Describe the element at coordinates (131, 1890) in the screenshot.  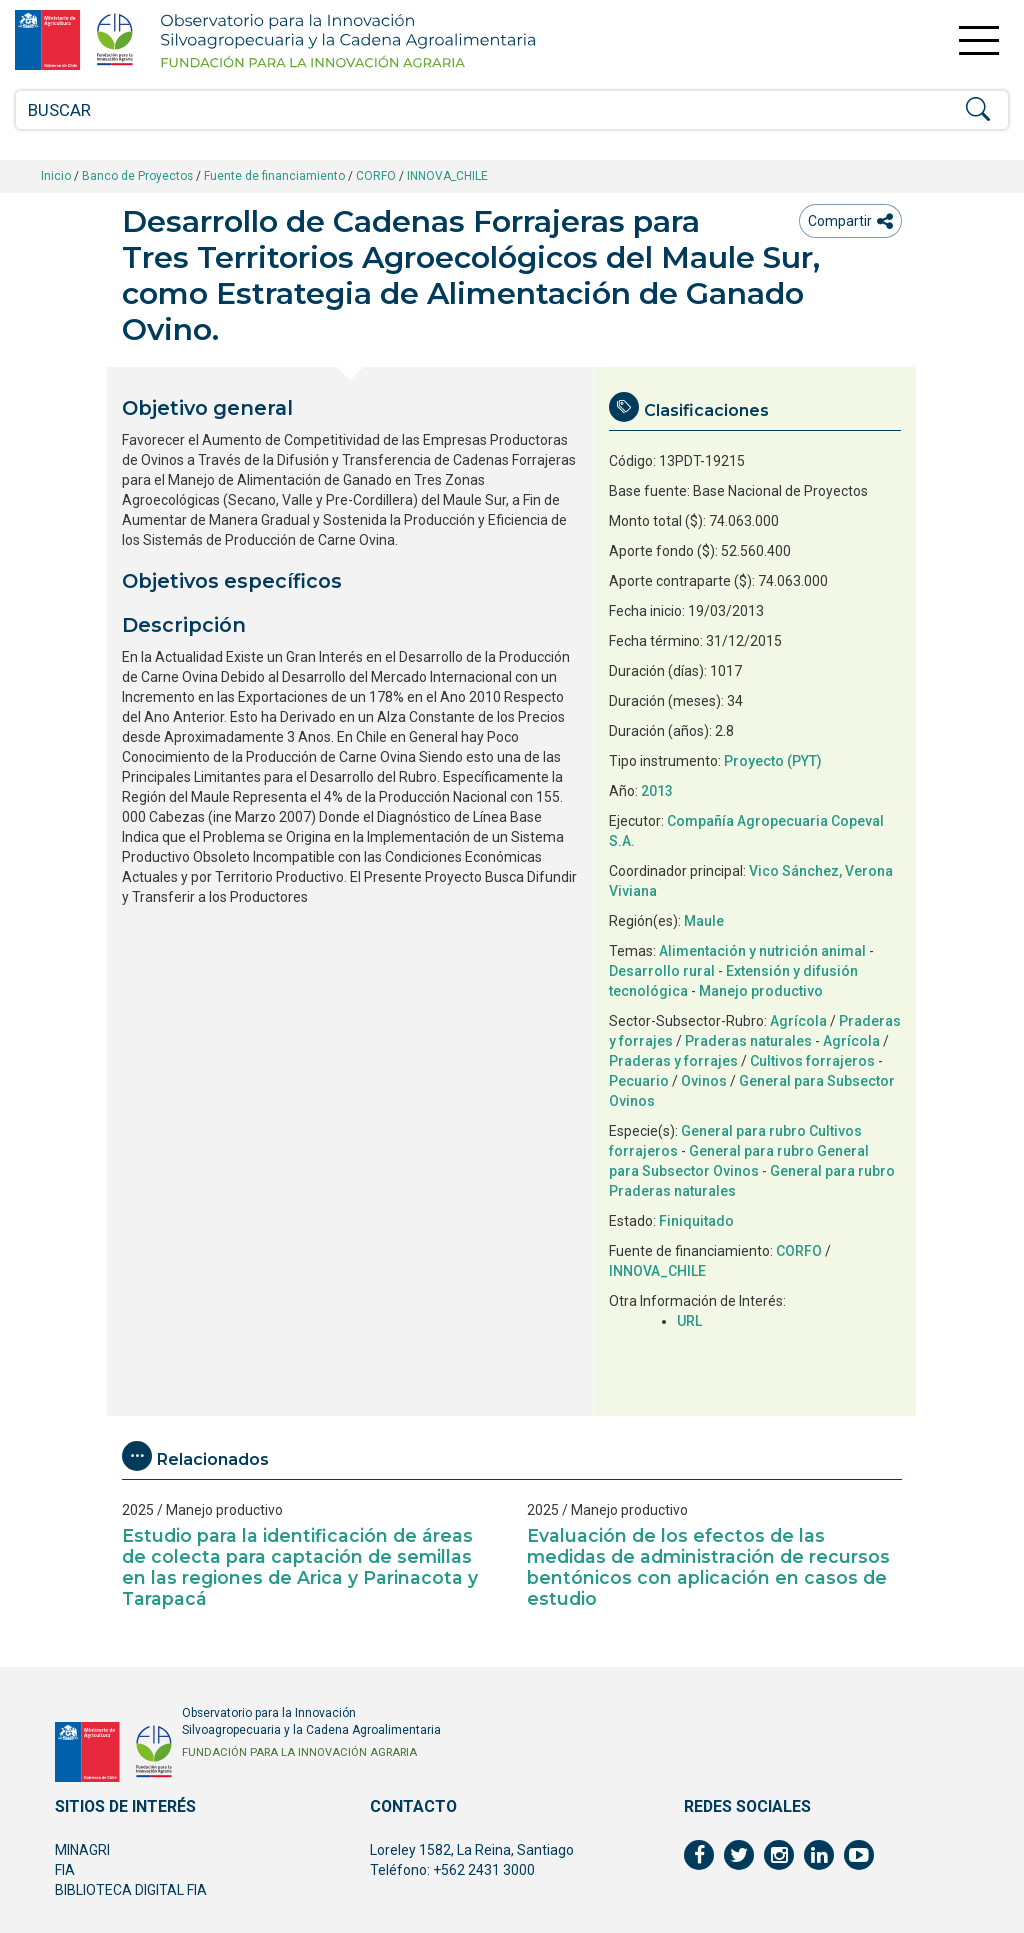
I see `BIBLIOTECA DIGITAL FIA` at that location.